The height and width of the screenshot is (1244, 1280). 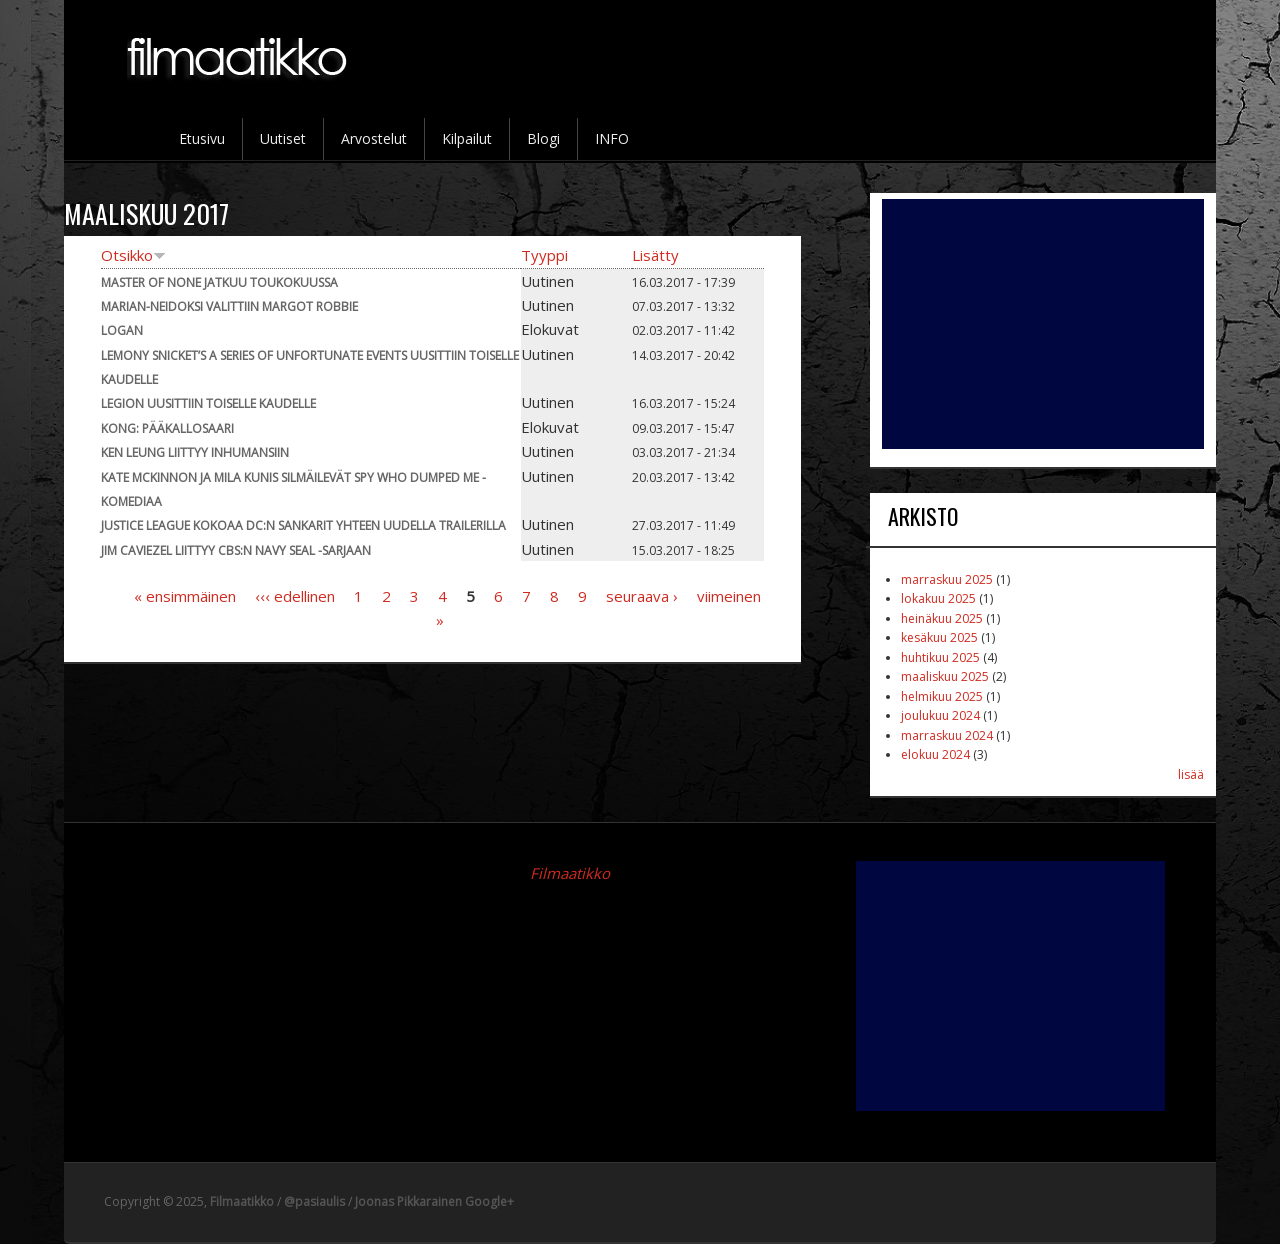 What do you see at coordinates (543, 138) in the screenshot?
I see `Blogi` at bounding box center [543, 138].